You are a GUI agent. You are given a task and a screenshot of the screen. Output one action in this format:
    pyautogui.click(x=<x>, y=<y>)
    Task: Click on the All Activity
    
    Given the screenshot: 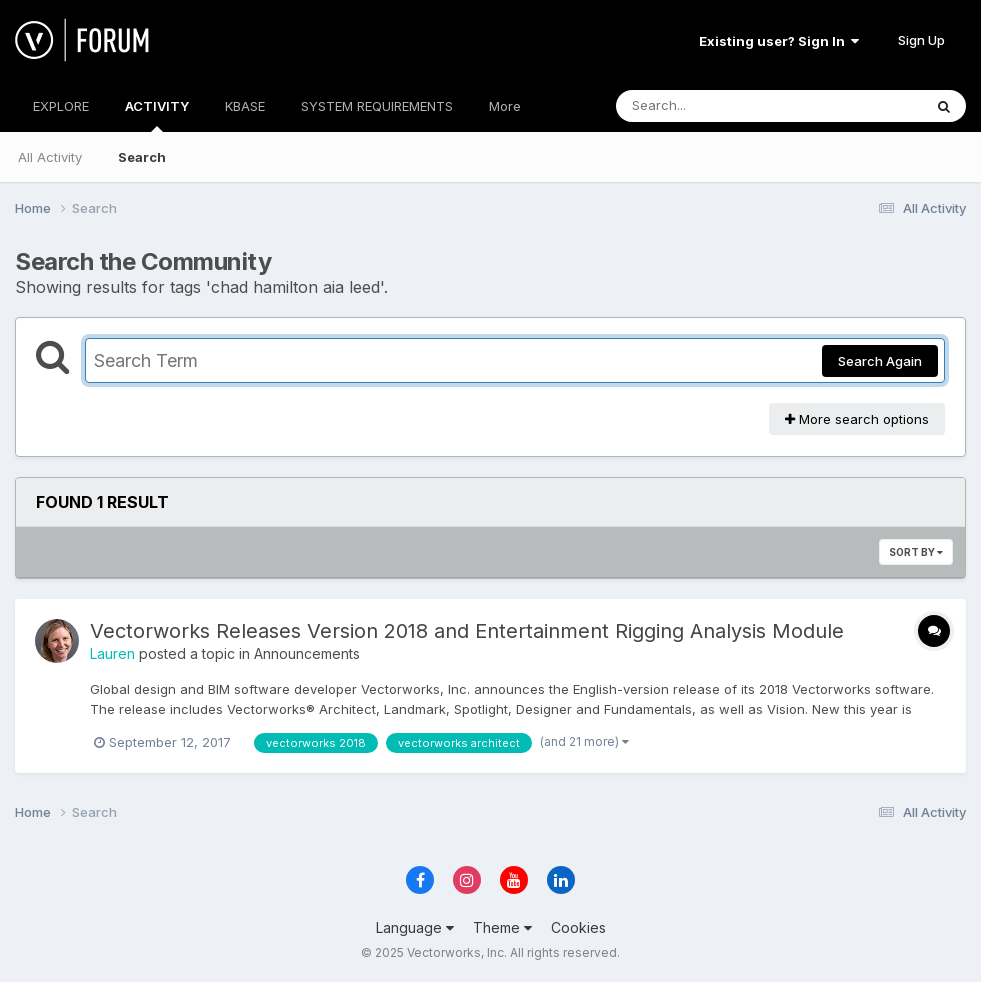 What is the action you would take?
    pyautogui.click(x=50, y=157)
    